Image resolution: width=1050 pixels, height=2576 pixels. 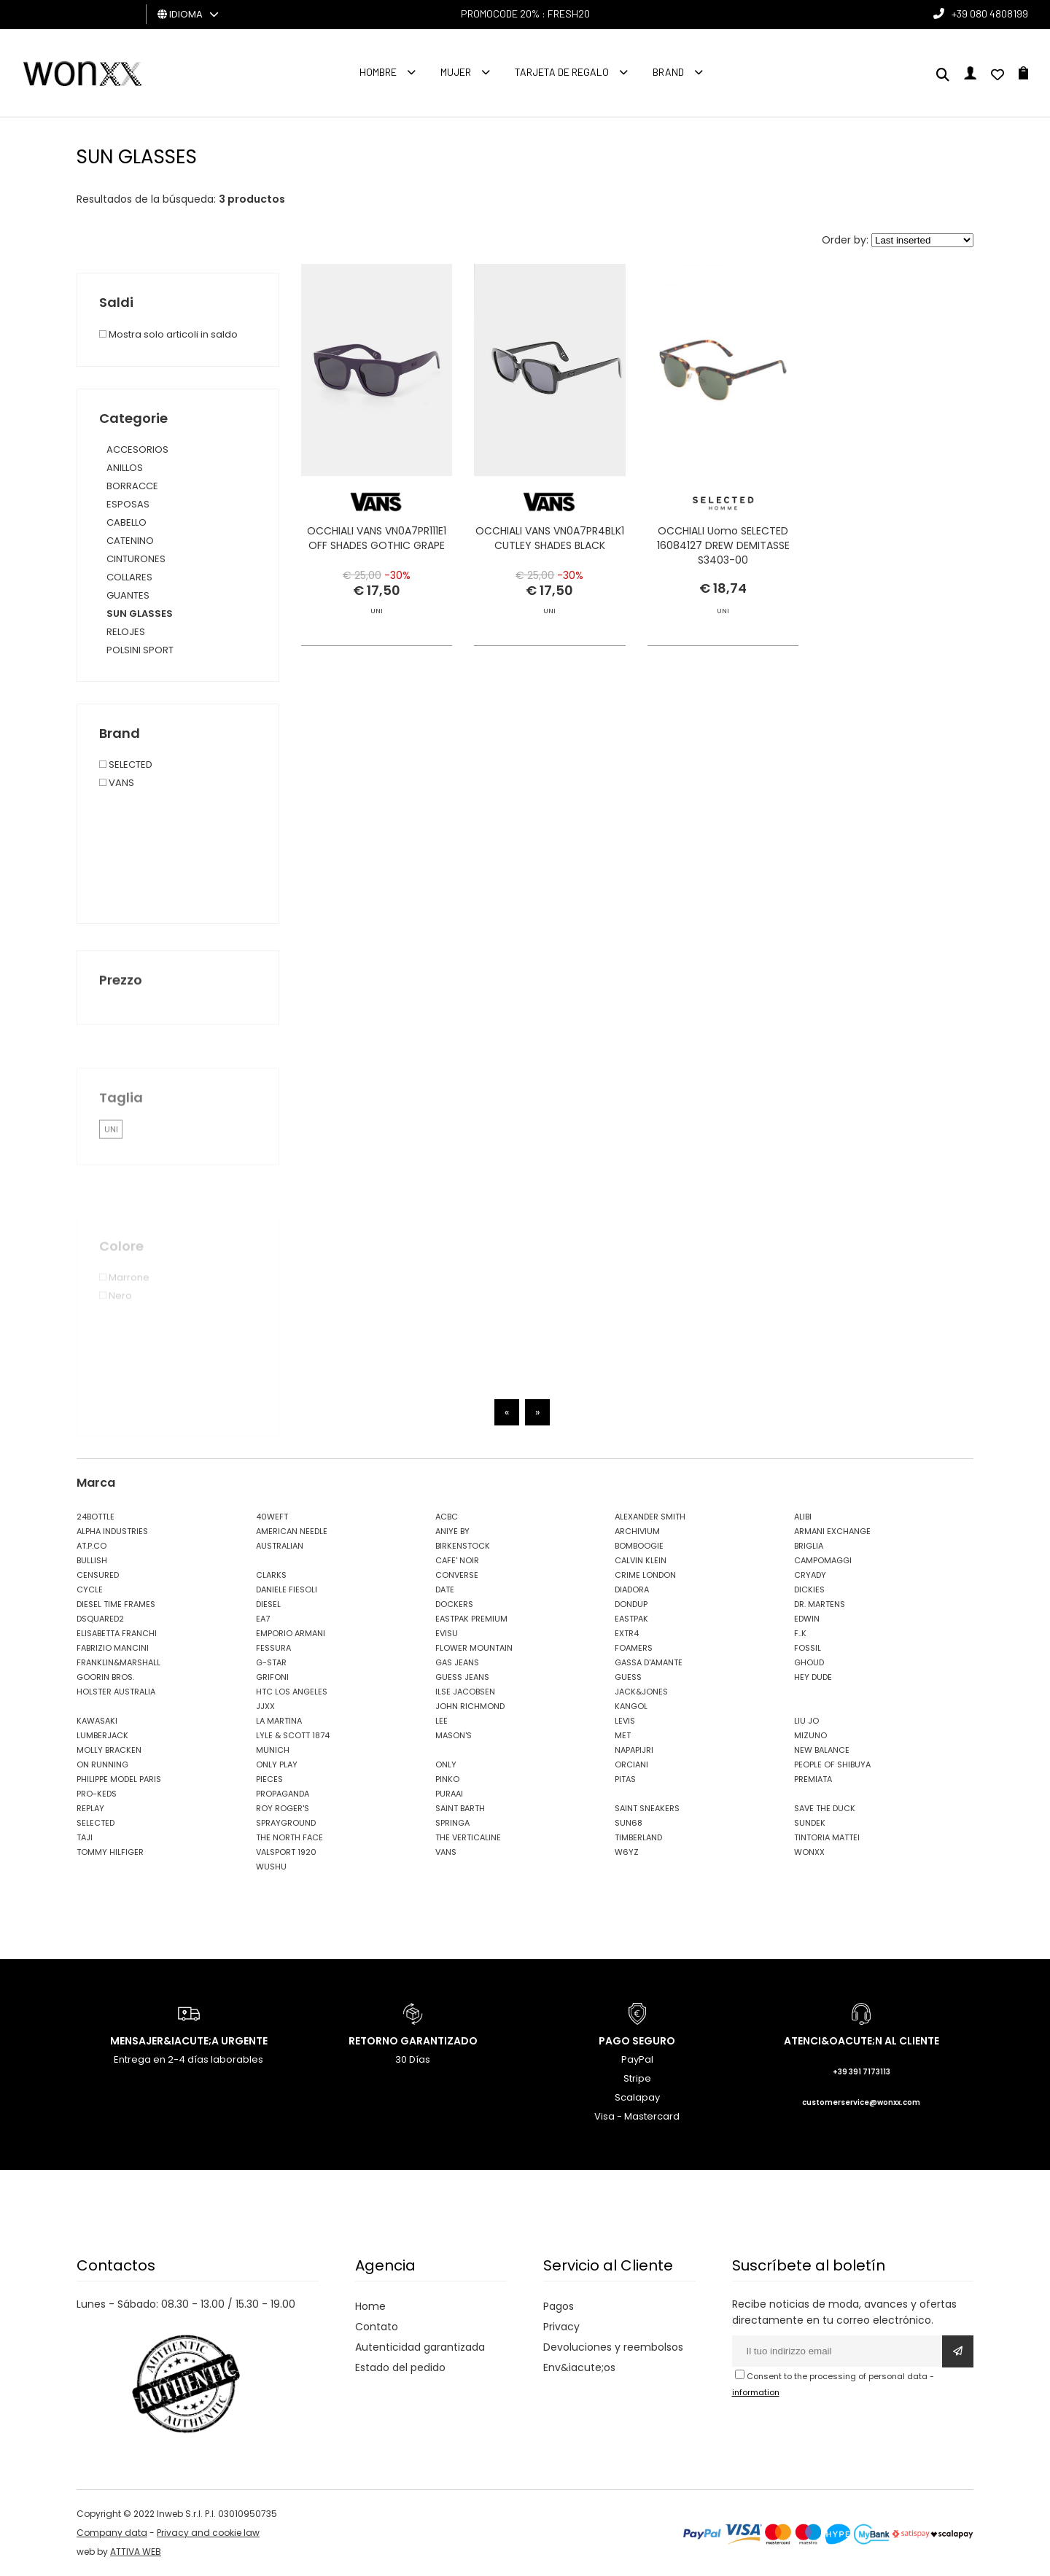 I want to click on SUN68, so click(x=628, y=1823).